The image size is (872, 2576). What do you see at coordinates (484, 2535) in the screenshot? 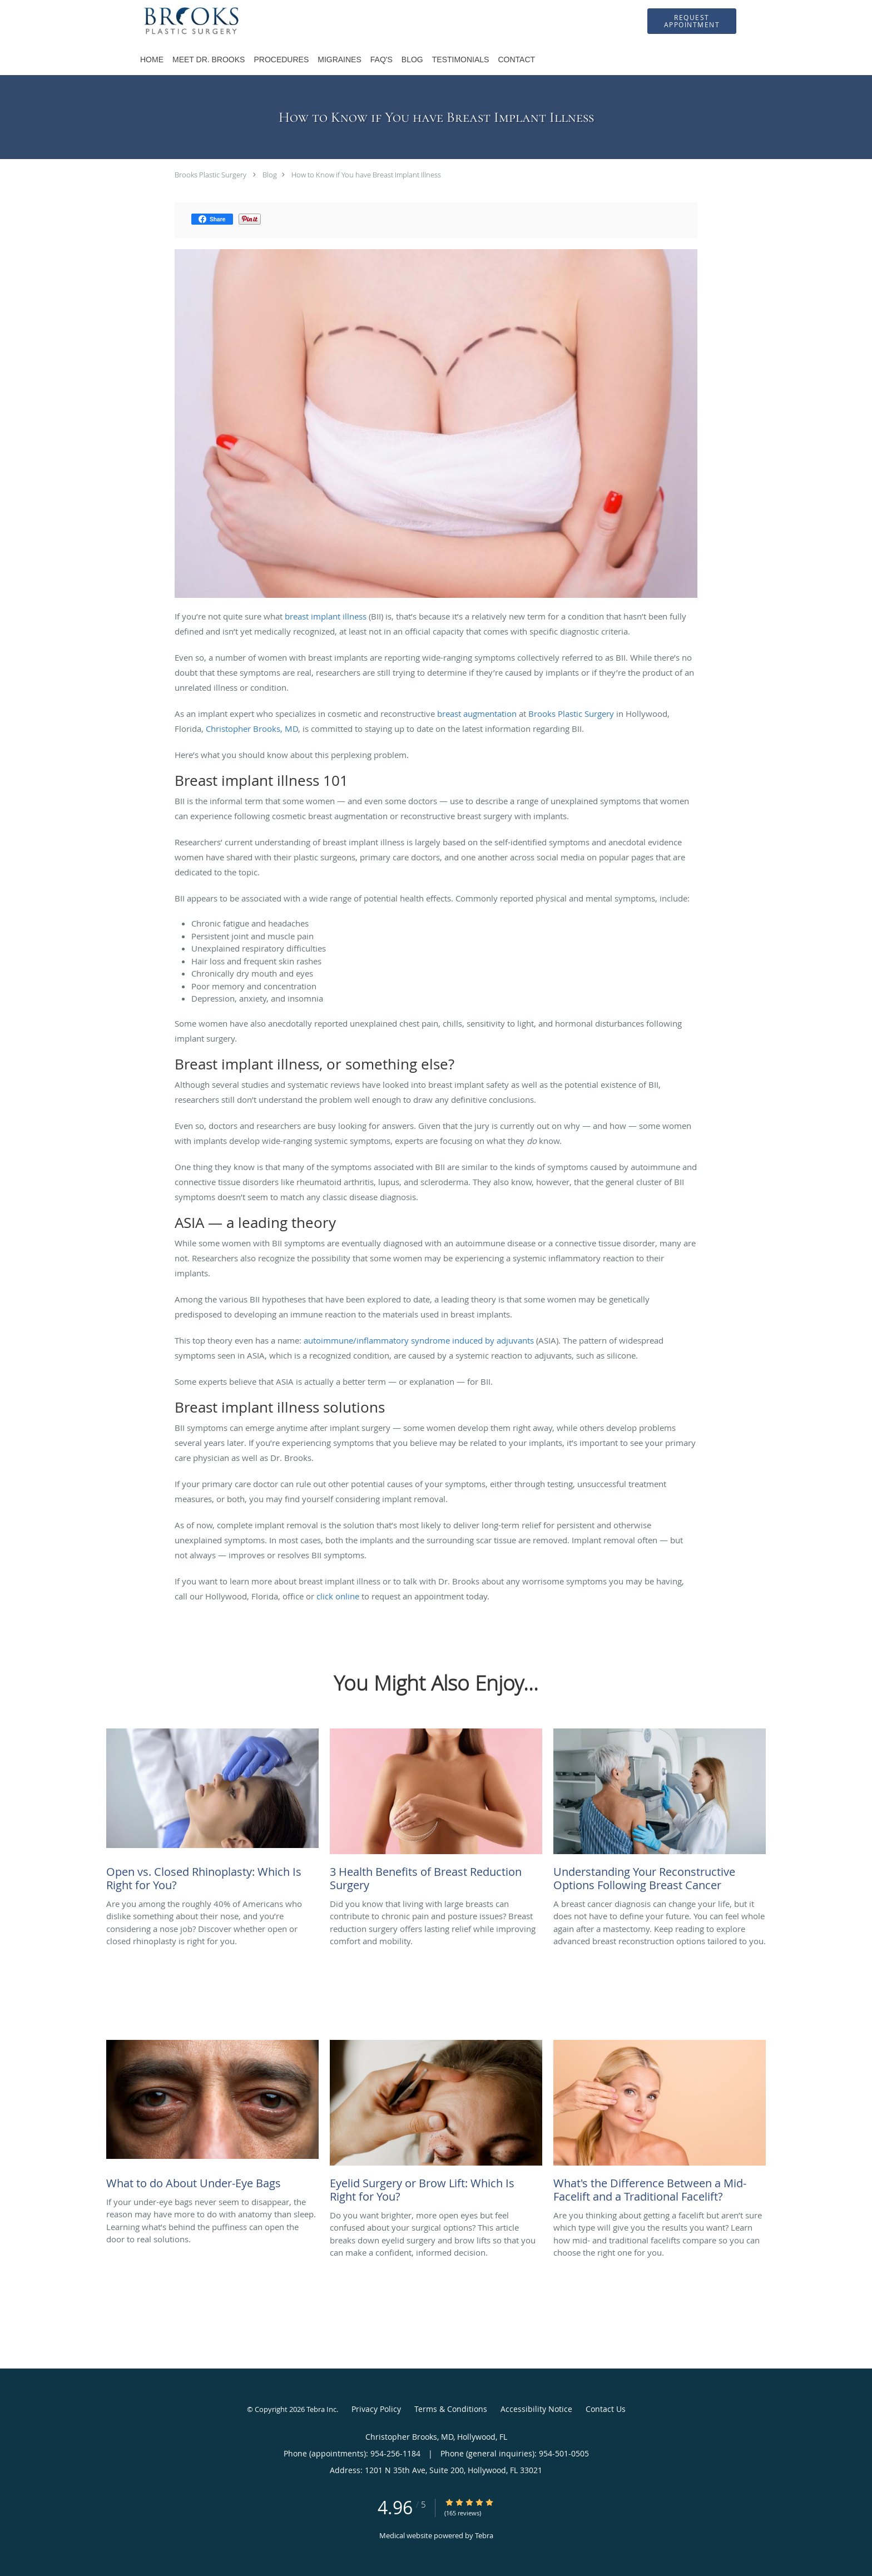
I see `Tebra` at bounding box center [484, 2535].